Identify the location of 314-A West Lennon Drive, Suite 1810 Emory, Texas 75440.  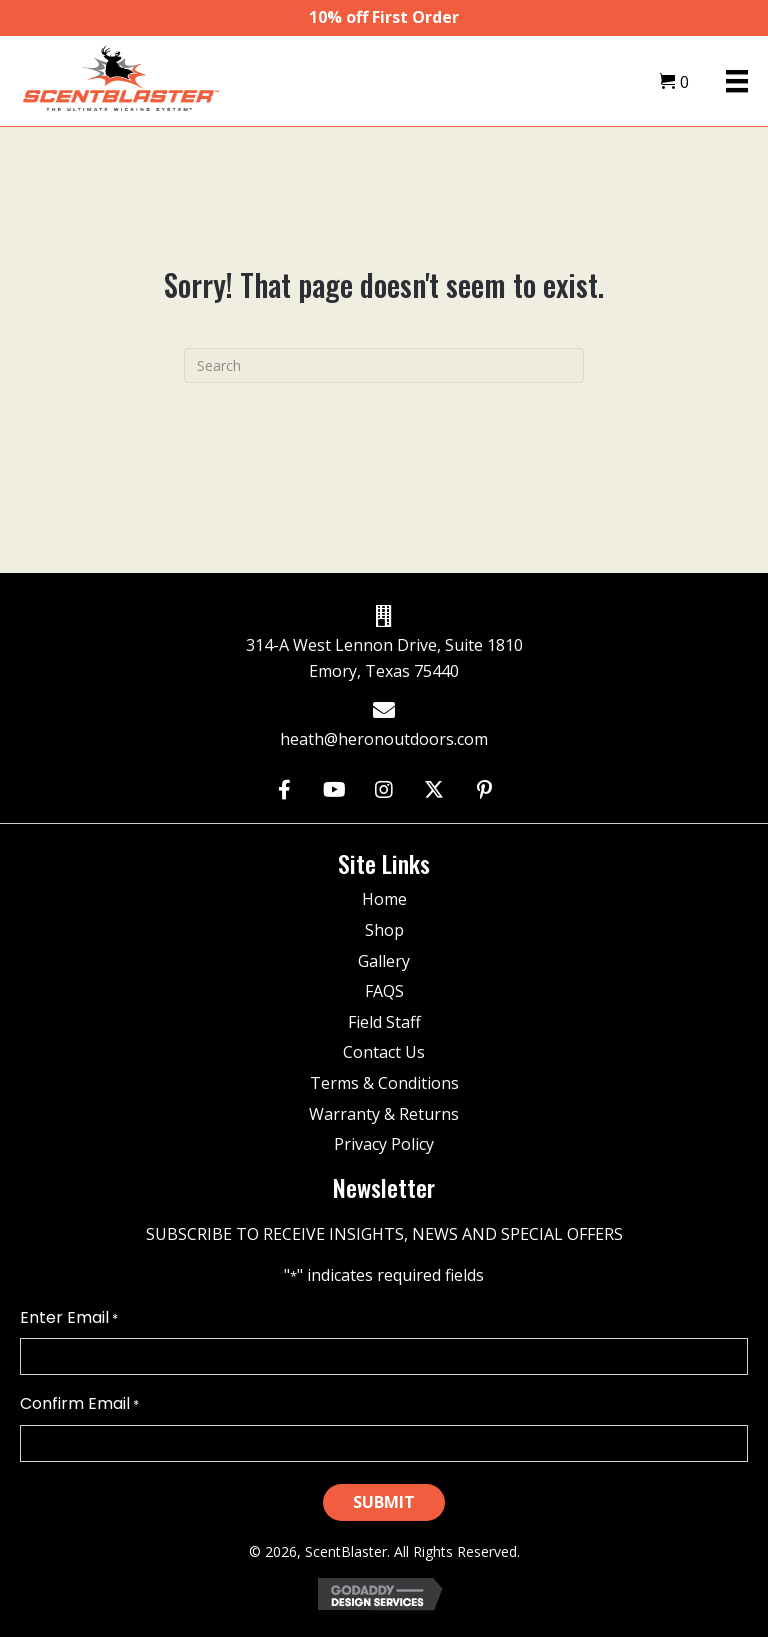
(384, 658).